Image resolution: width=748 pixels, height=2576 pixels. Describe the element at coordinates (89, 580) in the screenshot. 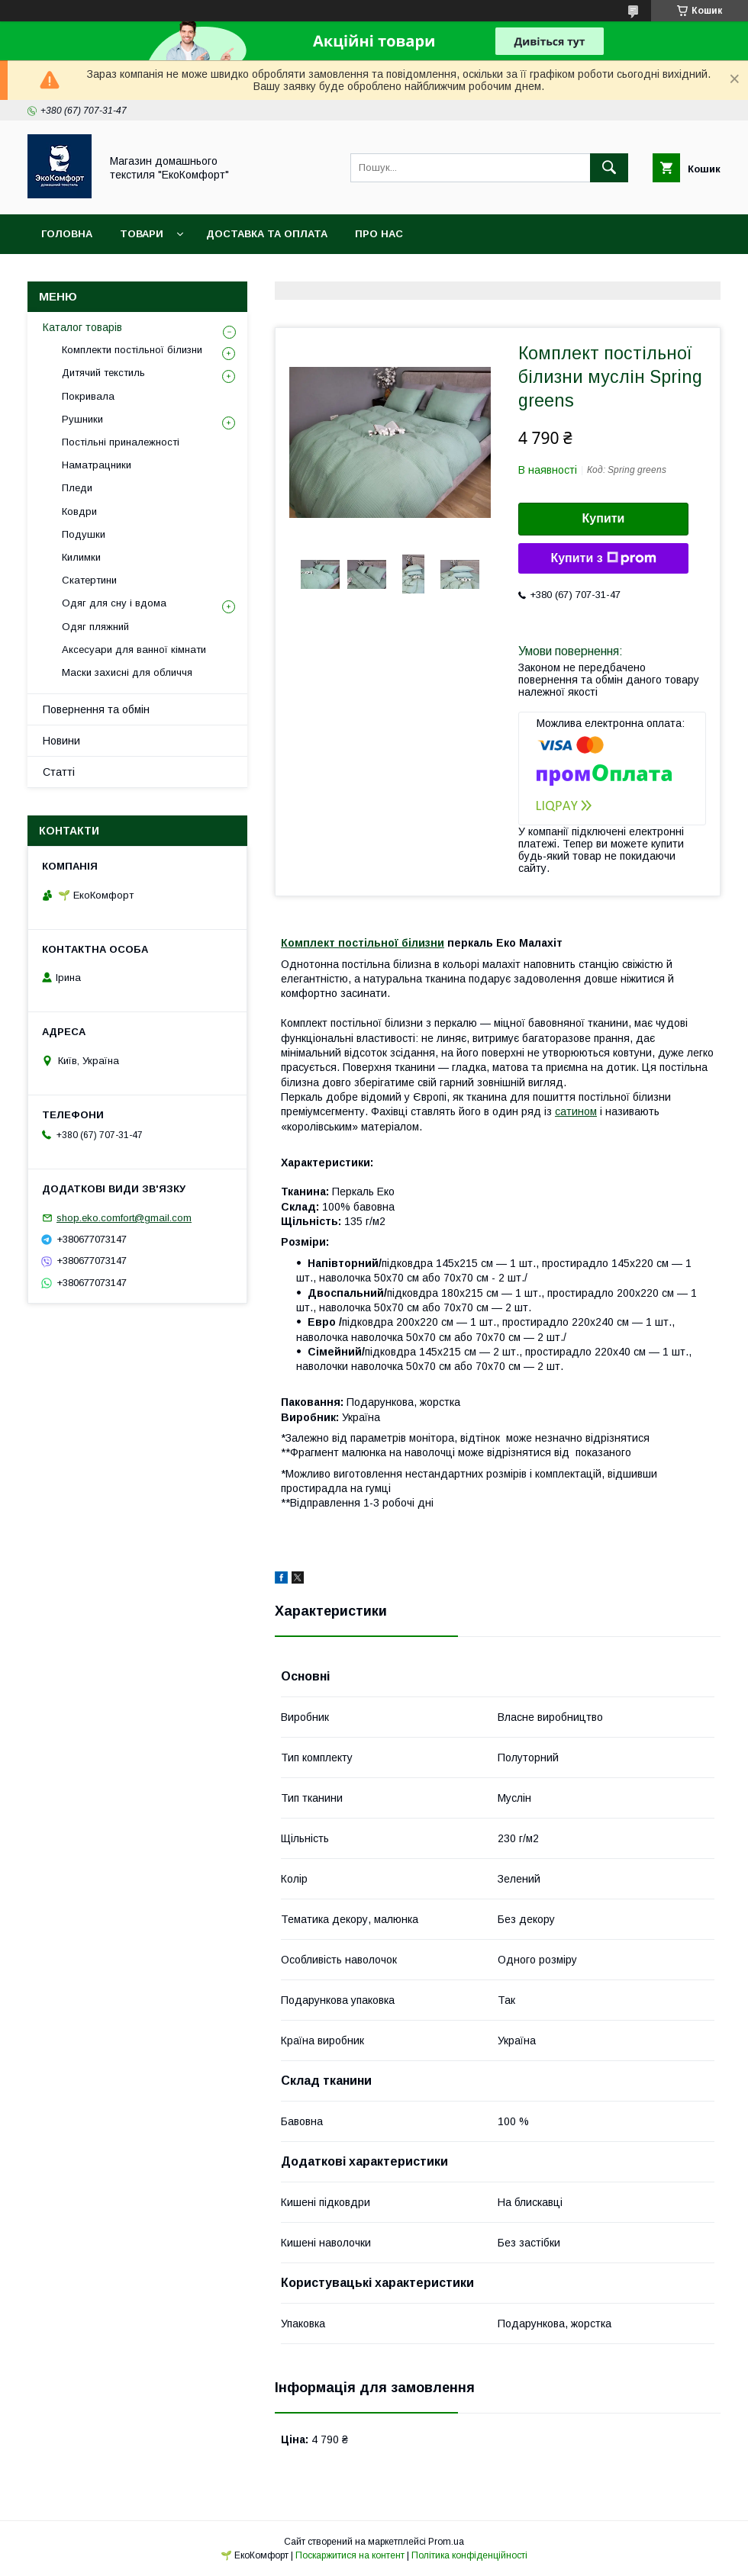

I see `Скатертини` at that location.